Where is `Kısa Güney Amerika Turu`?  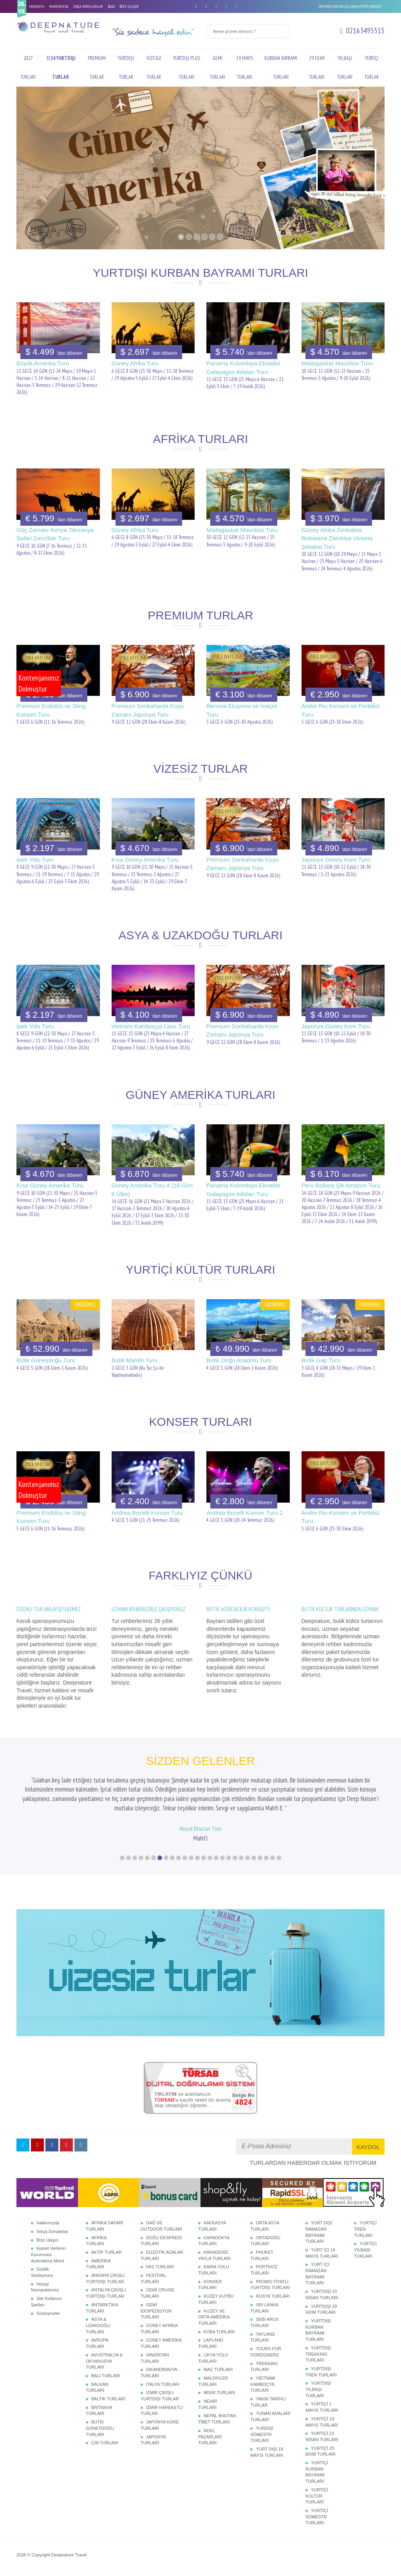 Kısa Güney Amerika Turu is located at coordinates (145, 859).